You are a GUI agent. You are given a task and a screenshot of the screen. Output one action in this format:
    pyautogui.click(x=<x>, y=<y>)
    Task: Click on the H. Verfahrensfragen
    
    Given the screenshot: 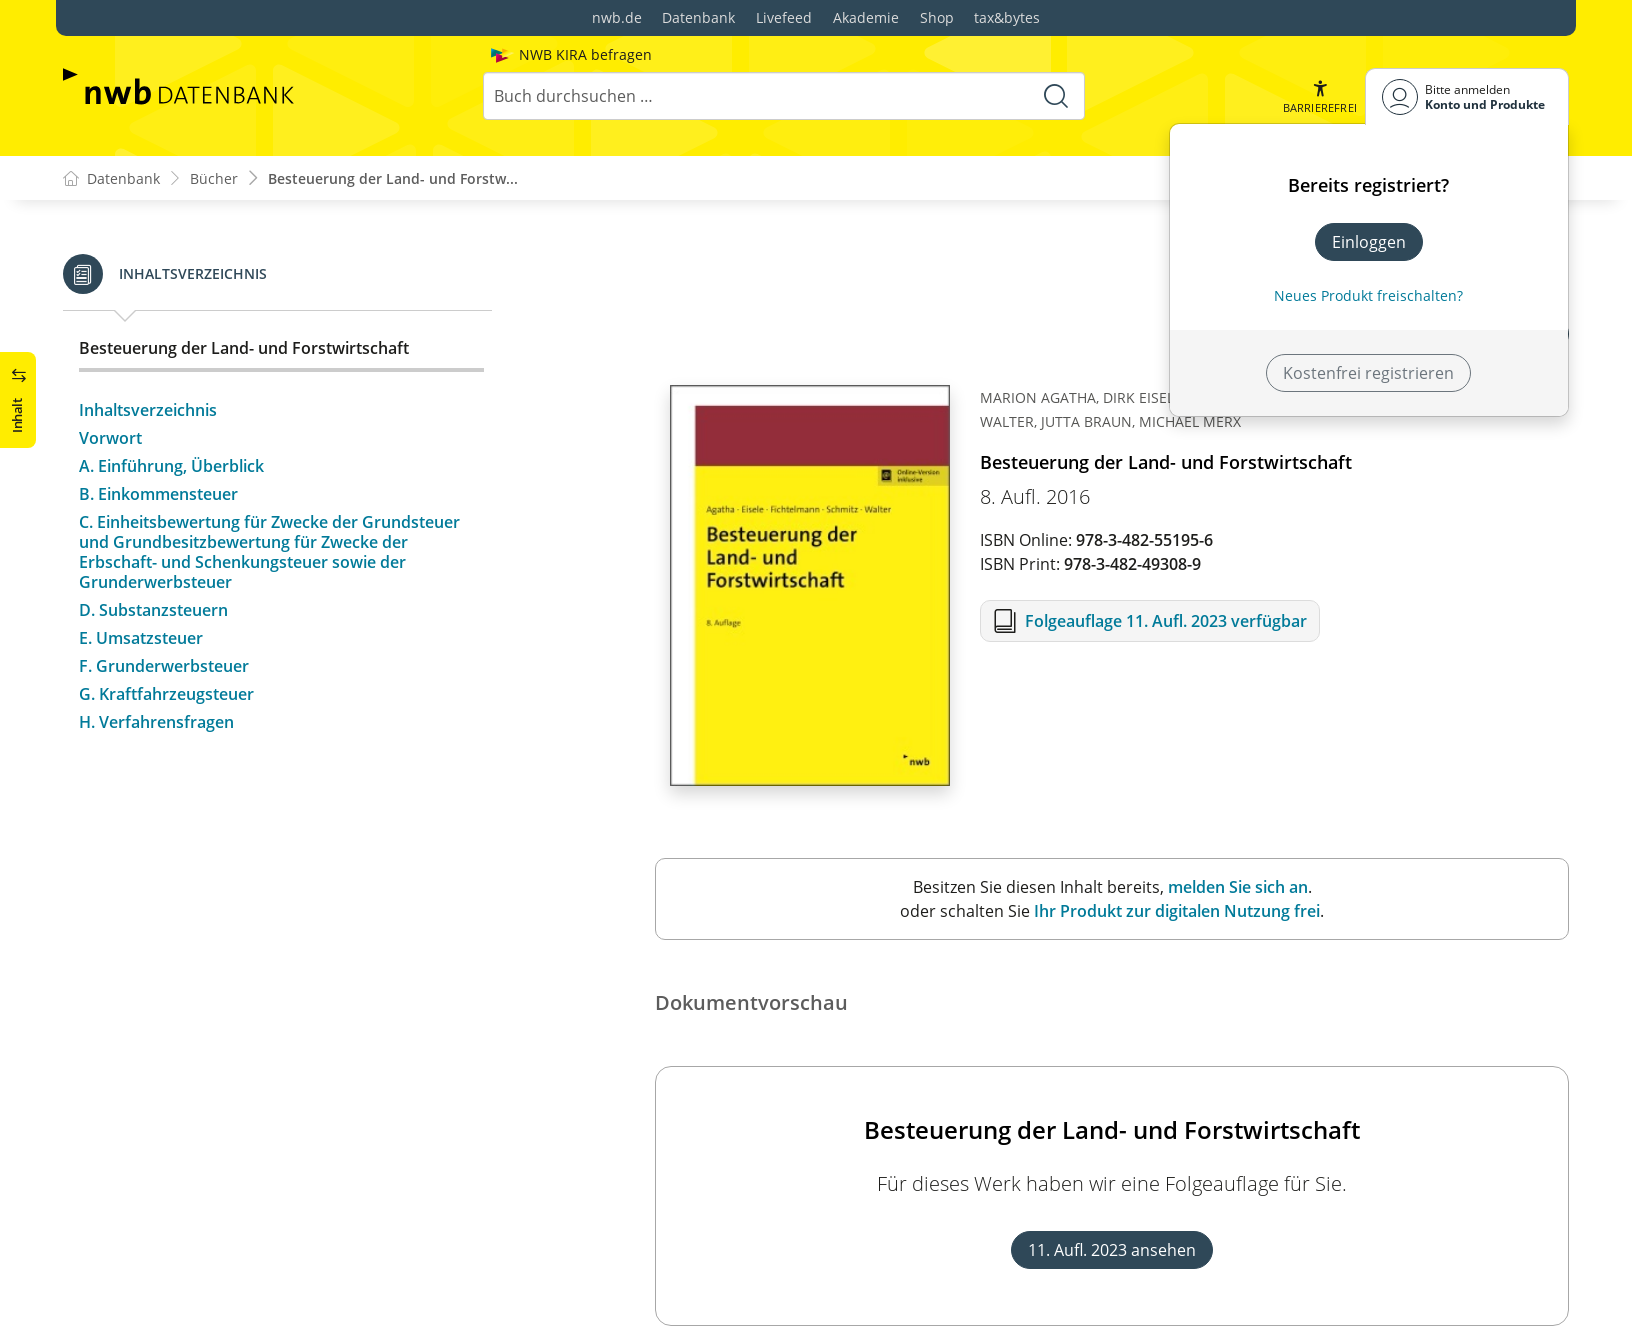 What is the action you would take?
    pyautogui.click(x=156, y=722)
    